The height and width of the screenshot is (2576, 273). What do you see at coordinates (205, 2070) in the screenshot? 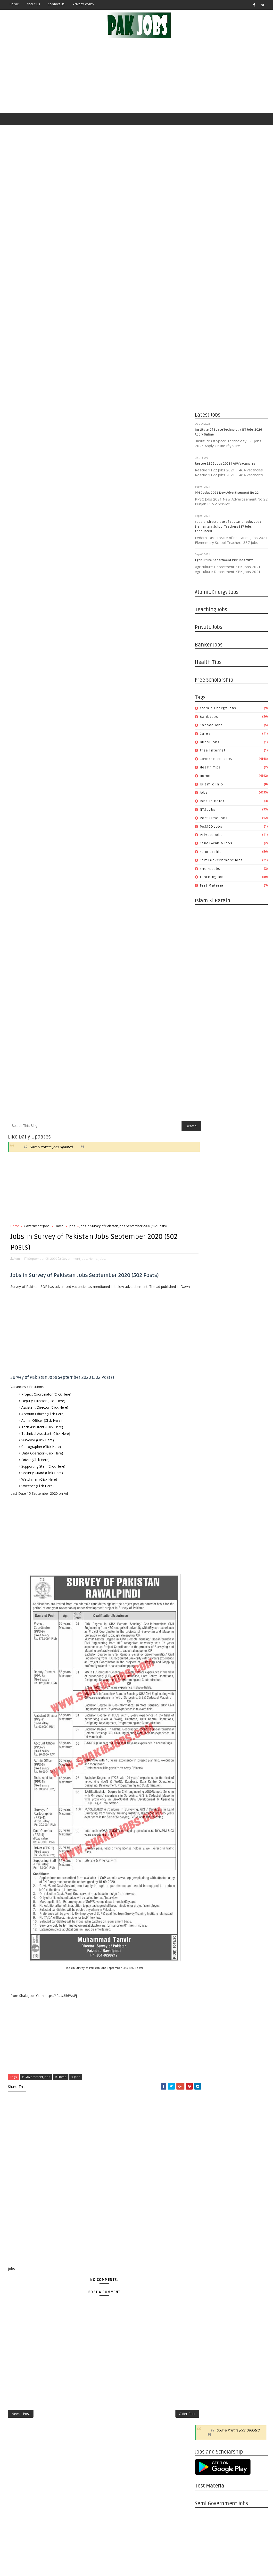
I see `02/02 - 02/09` at bounding box center [205, 2070].